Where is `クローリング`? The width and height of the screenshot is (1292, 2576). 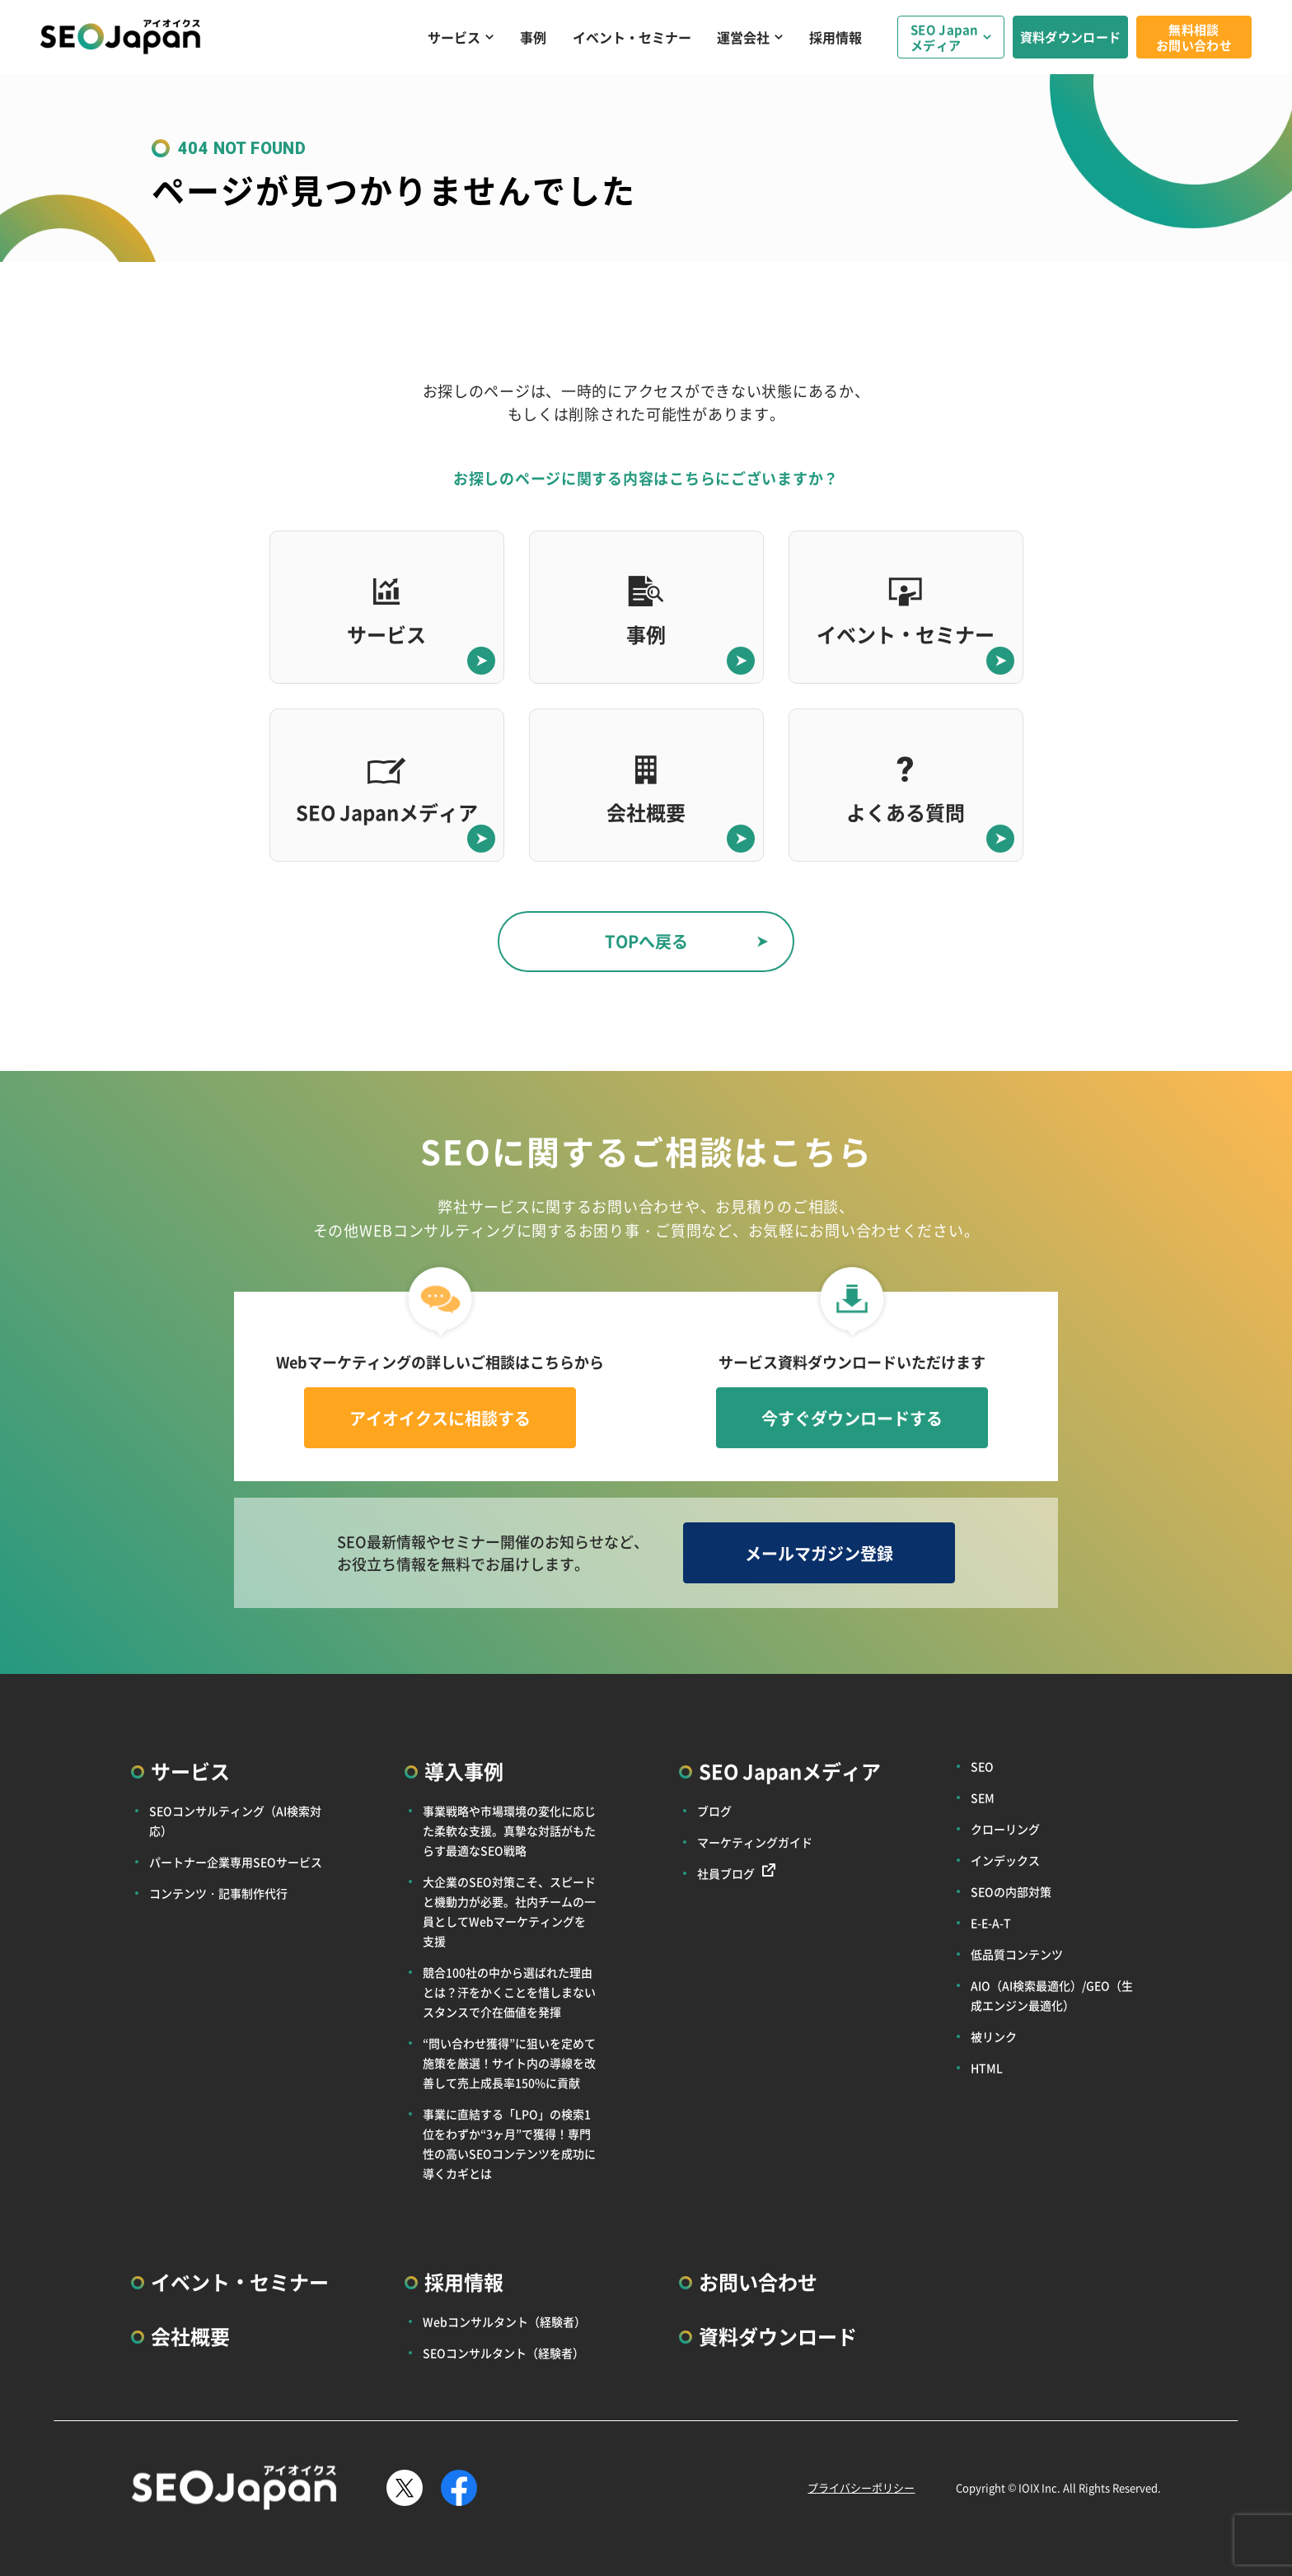 クローリング is located at coordinates (1005, 1829).